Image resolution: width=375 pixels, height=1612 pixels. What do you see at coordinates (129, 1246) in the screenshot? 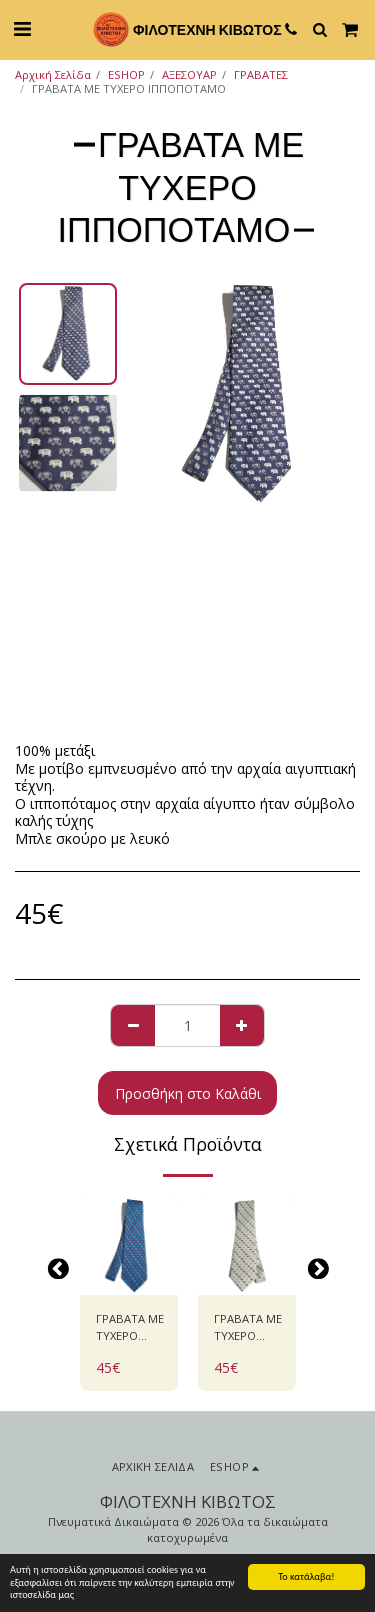
I see `[img]` at bounding box center [129, 1246].